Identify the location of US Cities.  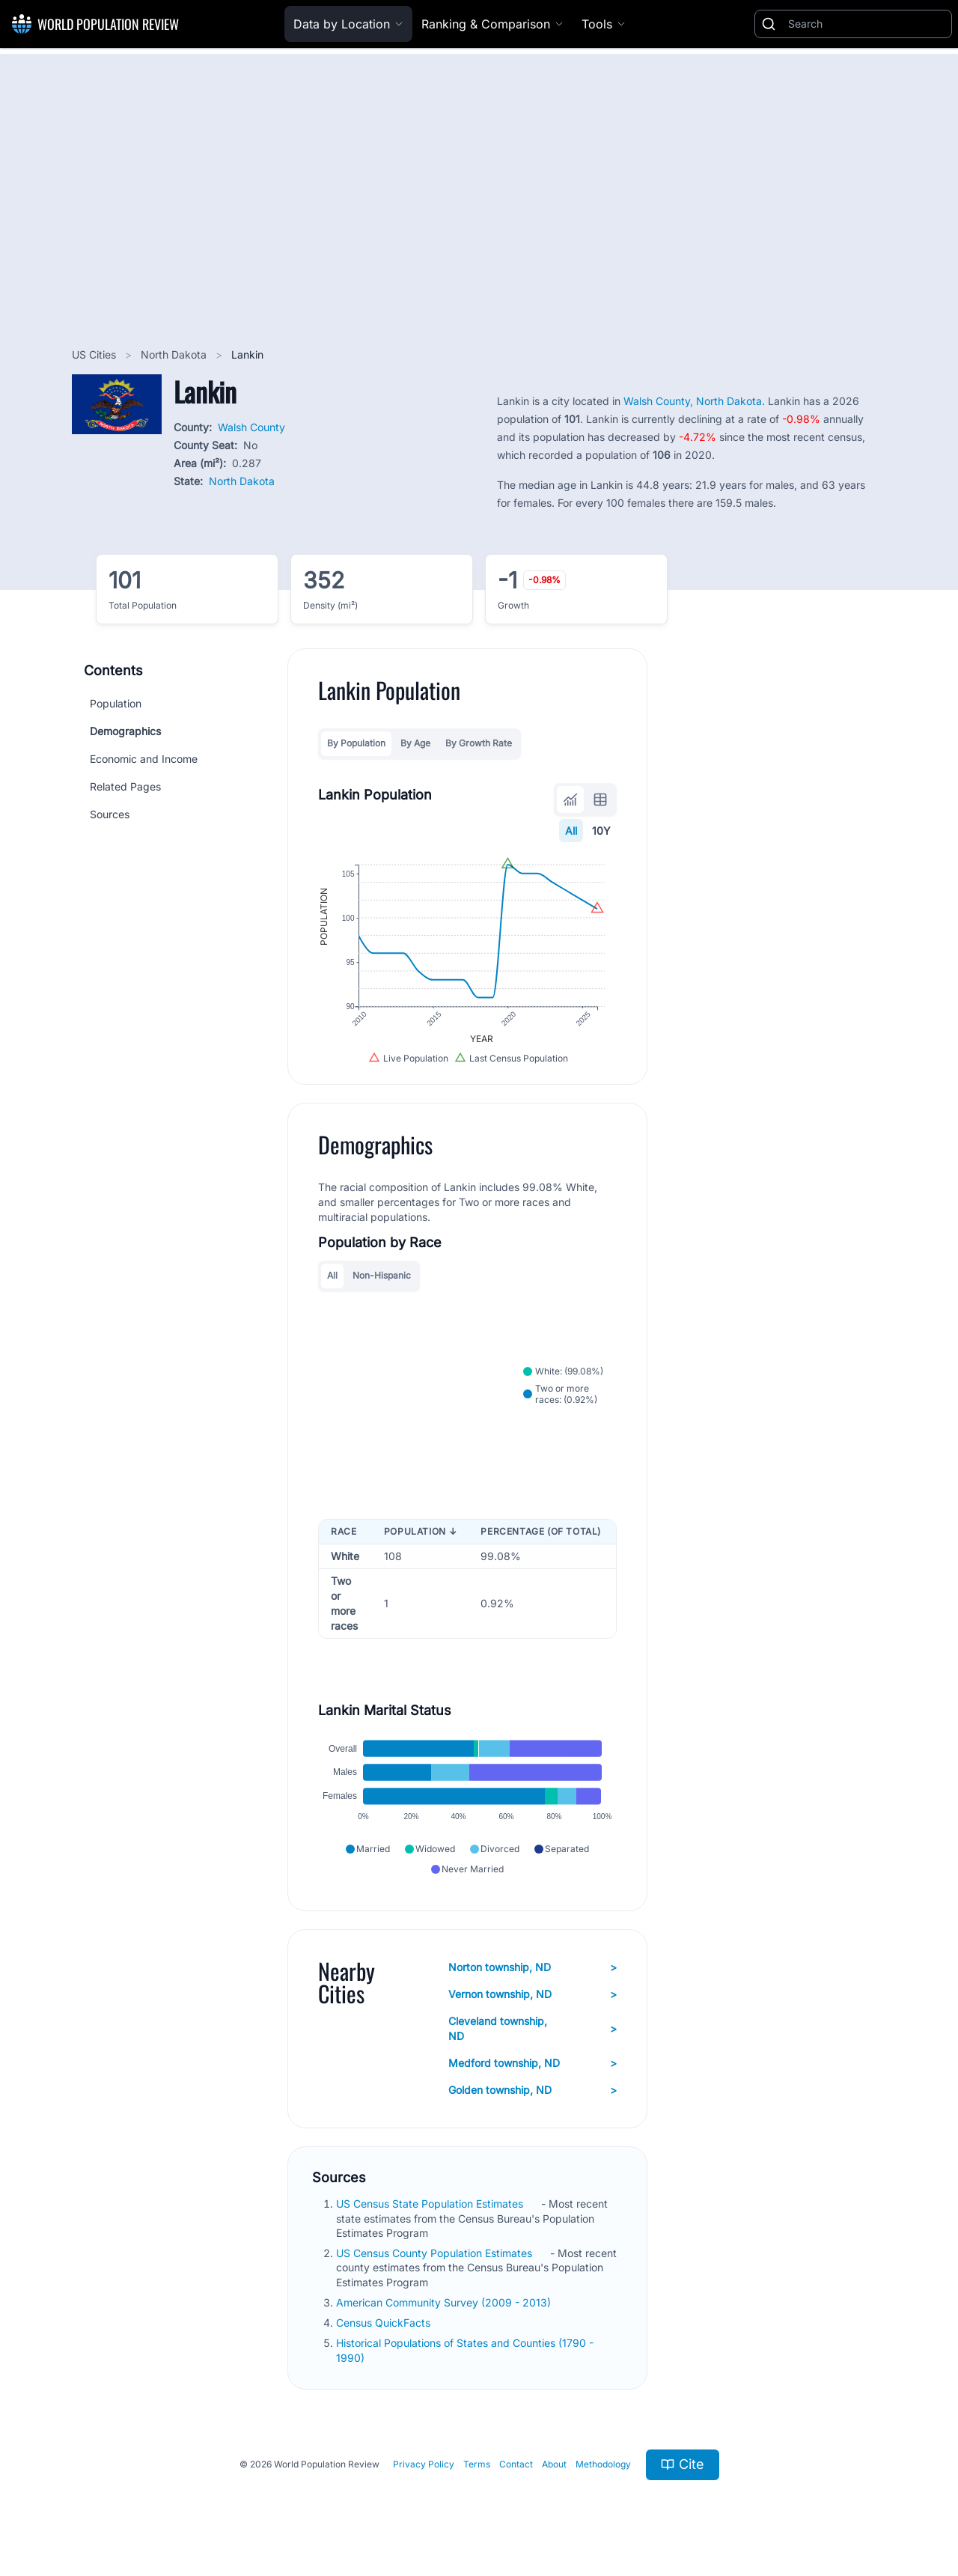
(95, 354).